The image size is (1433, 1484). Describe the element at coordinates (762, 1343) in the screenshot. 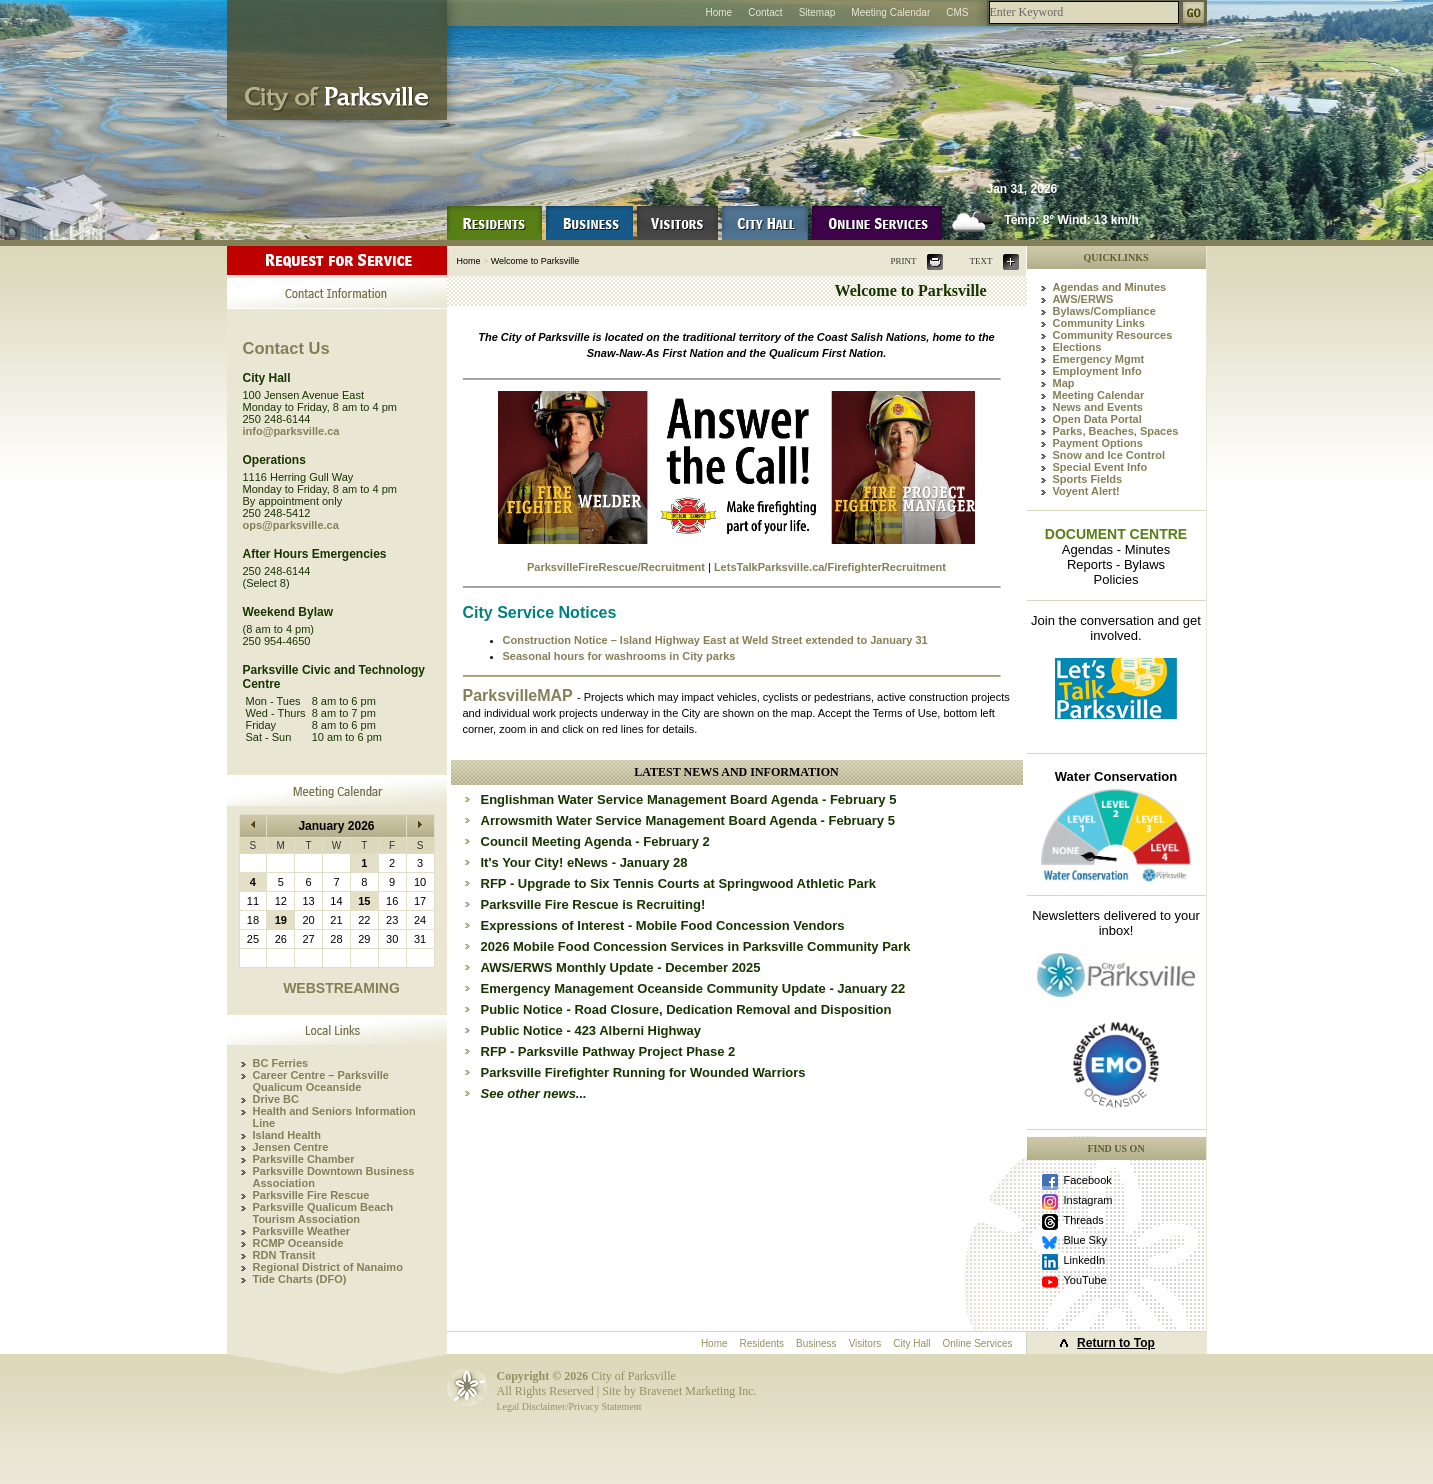

I see `Residents` at that location.